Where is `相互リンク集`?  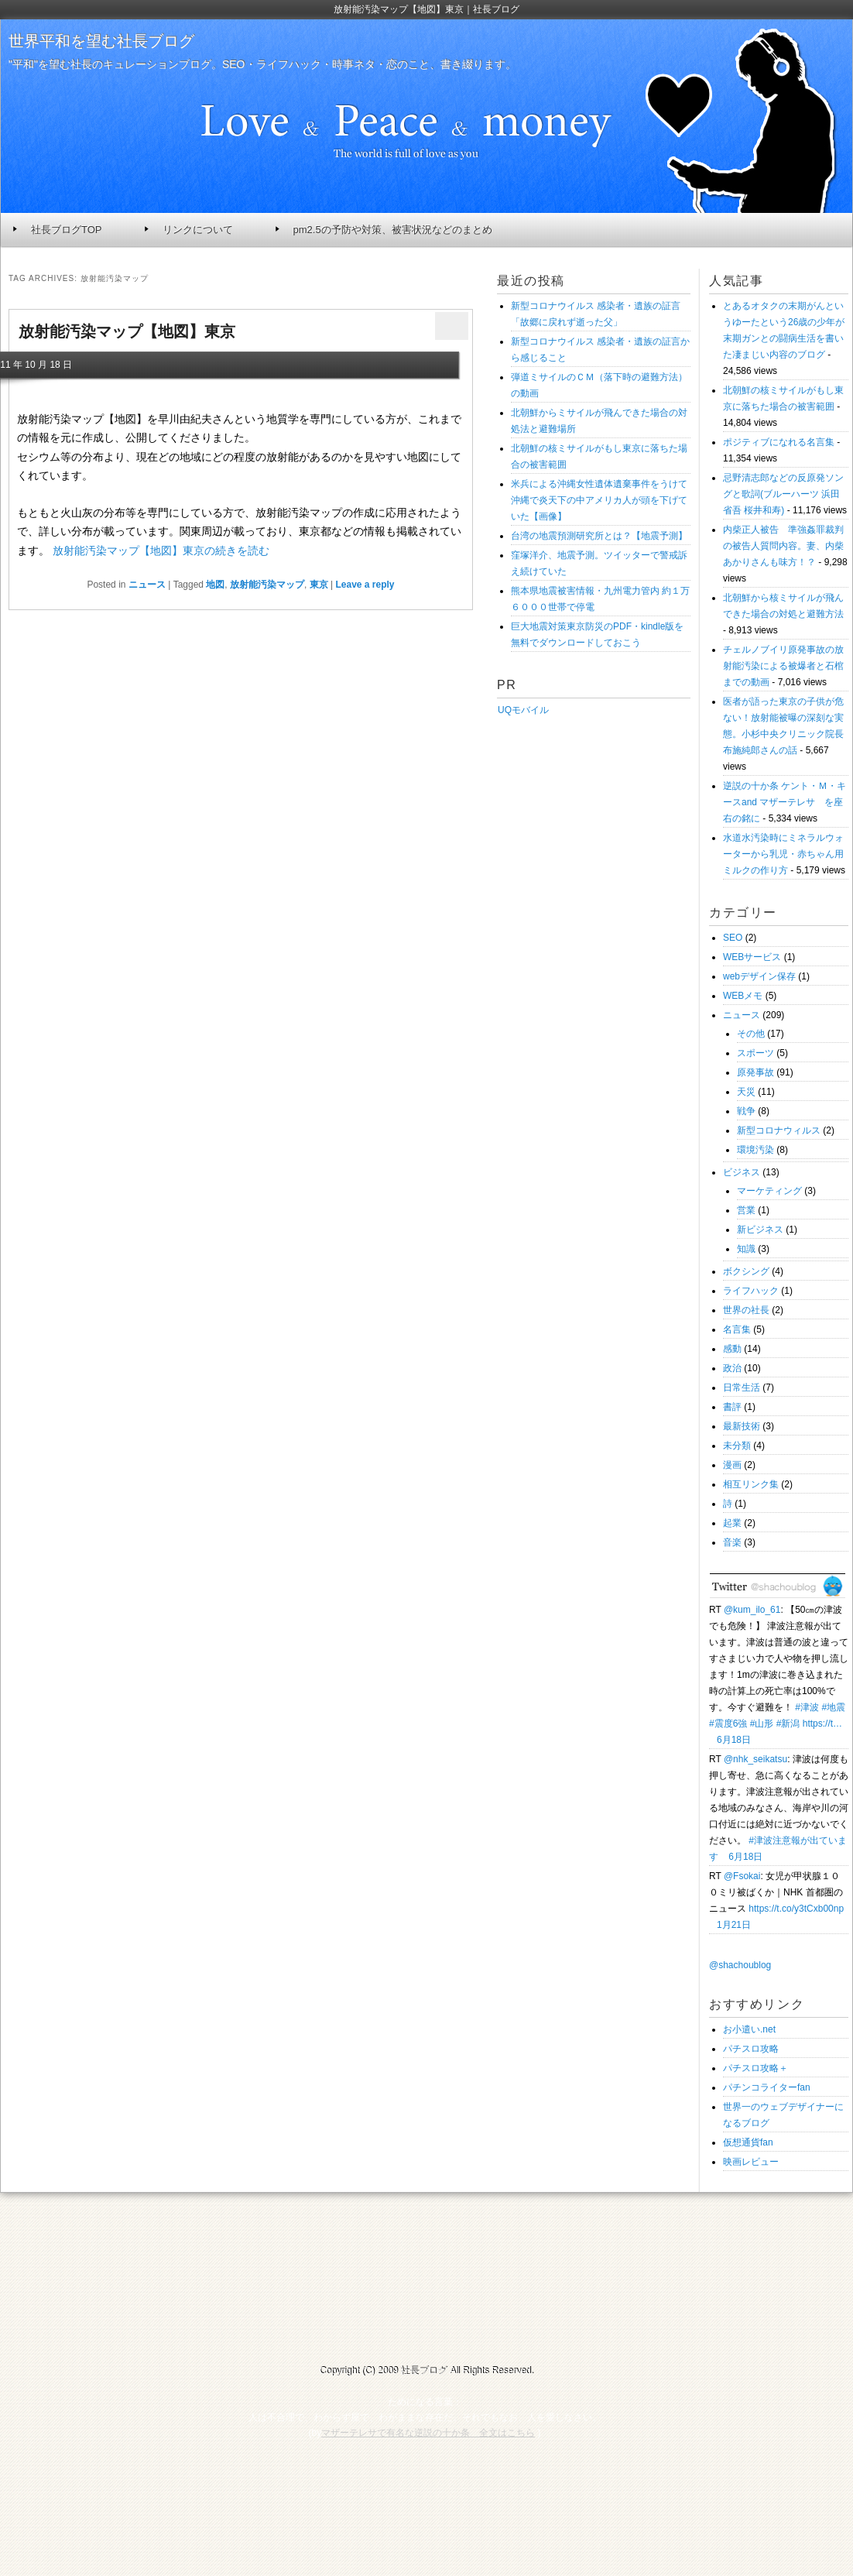 相互リンク集 is located at coordinates (751, 1484).